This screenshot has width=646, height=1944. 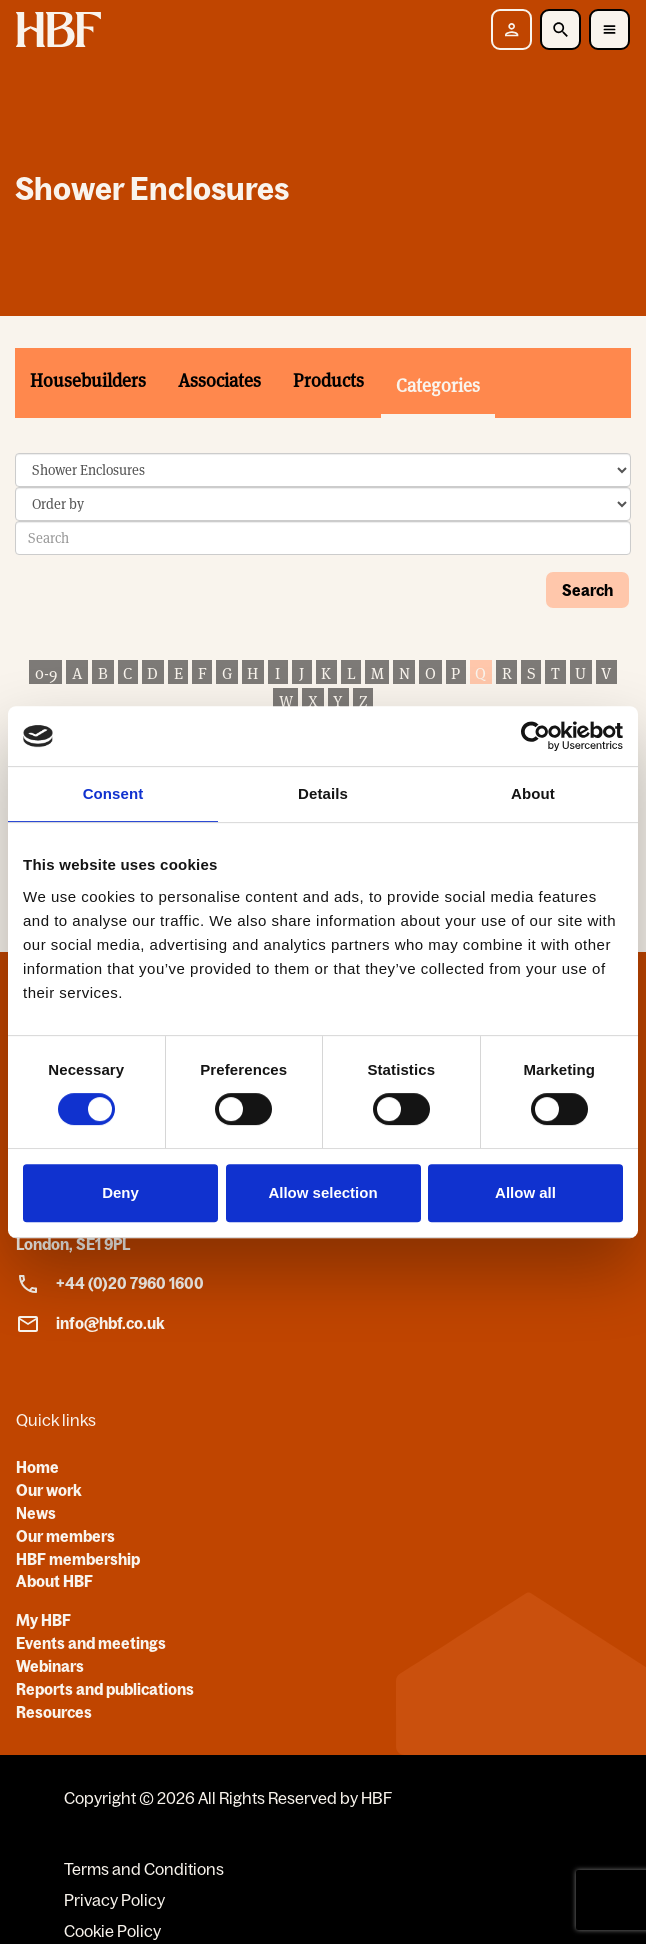 I want to click on News, so click(x=36, y=1513).